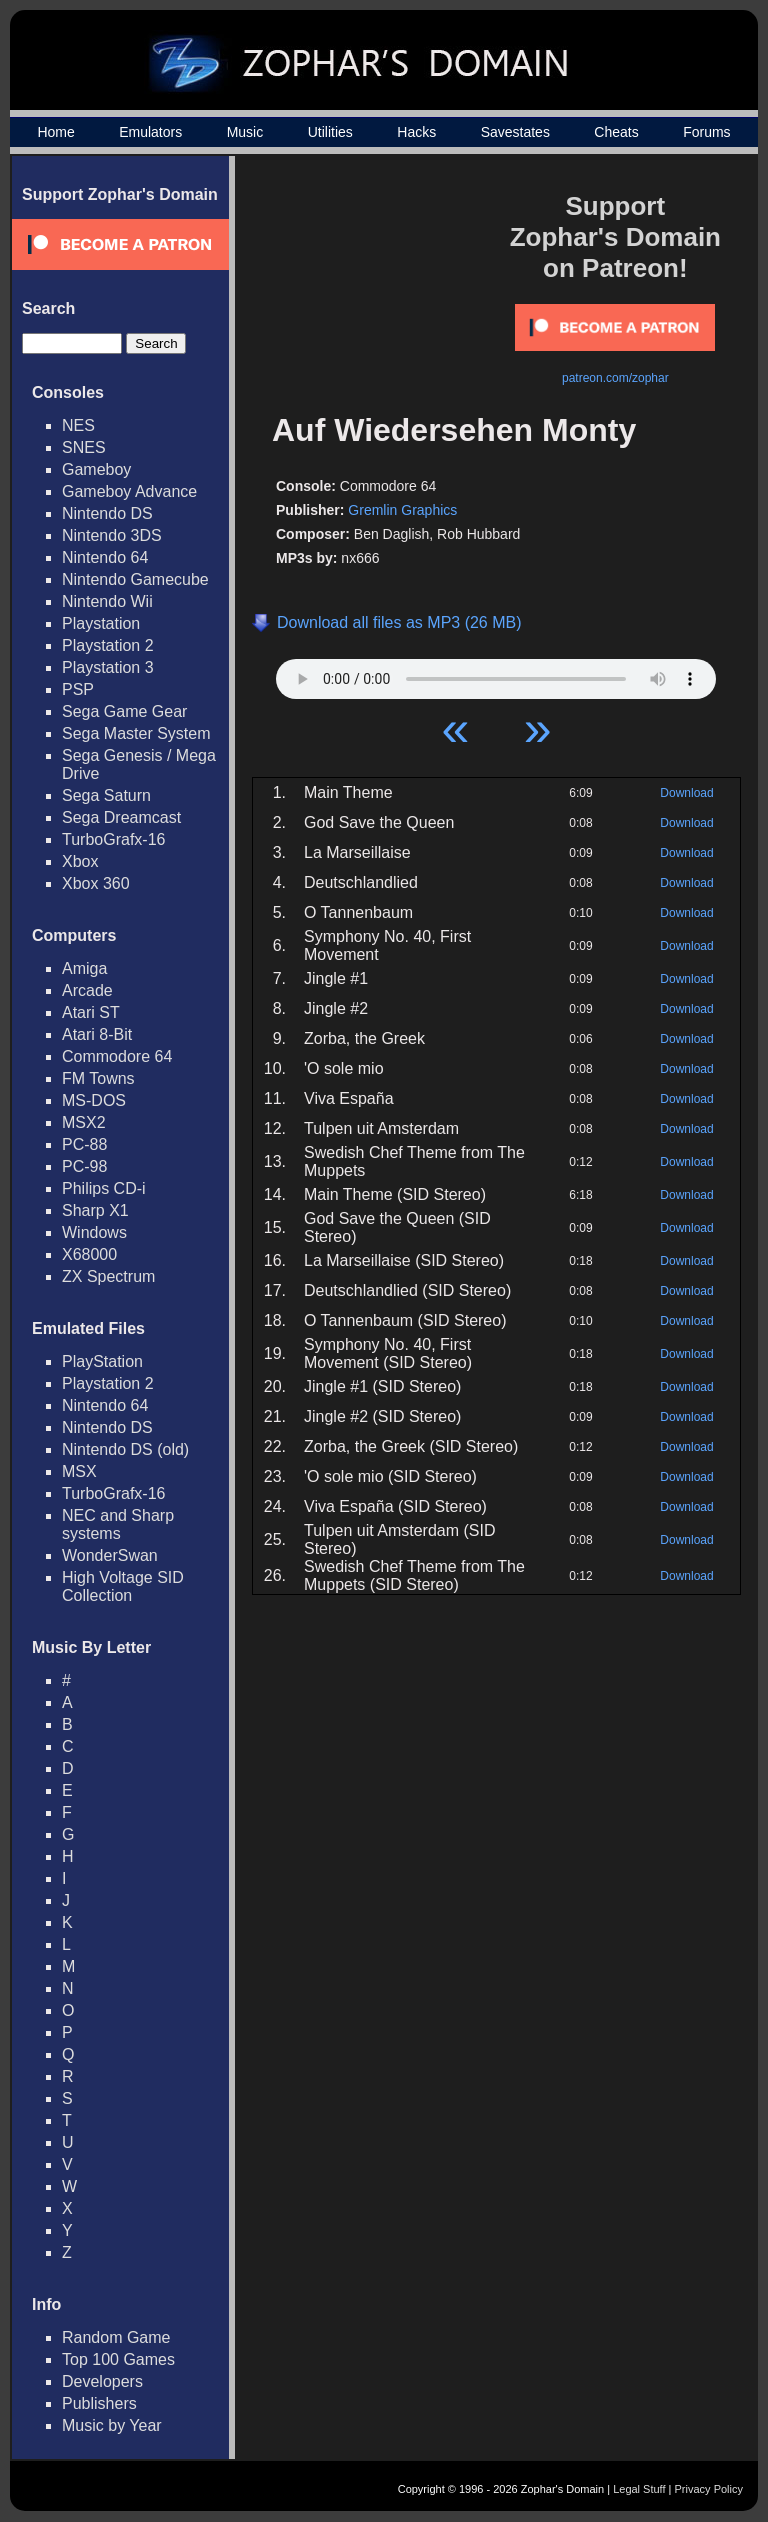  What do you see at coordinates (104, 1188) in the screenshot?
I see `Philips CD-i` at bounding box center [104, 1188].